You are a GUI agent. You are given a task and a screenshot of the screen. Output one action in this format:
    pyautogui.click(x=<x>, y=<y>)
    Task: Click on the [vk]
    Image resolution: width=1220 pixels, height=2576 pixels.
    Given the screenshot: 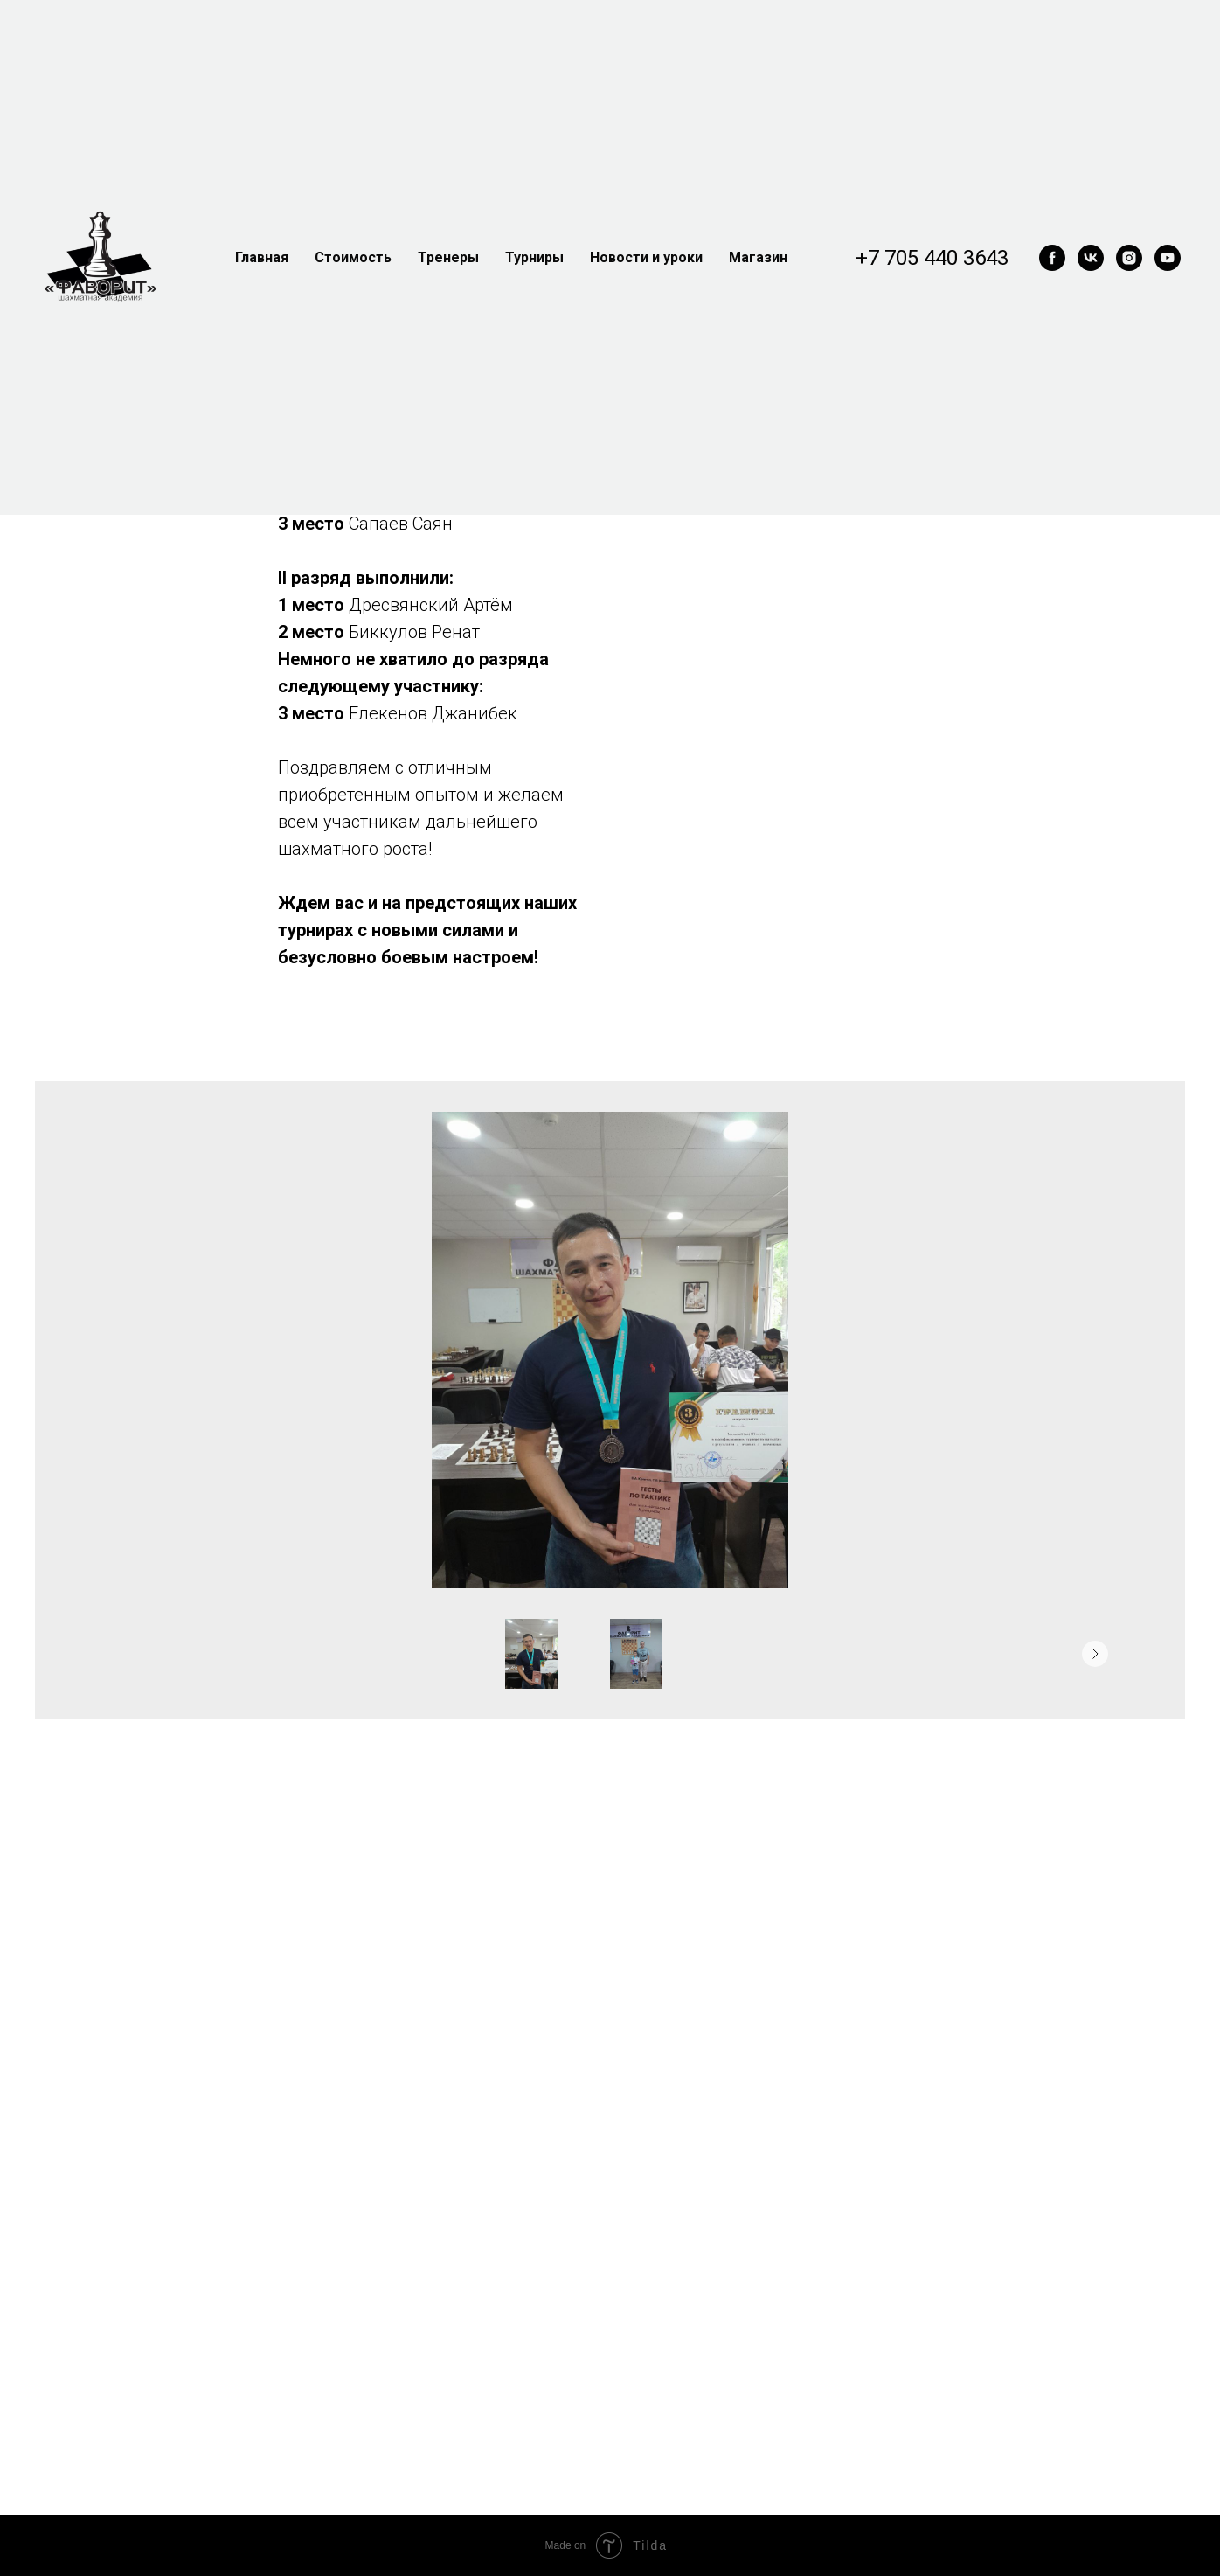 What is the action you would take?
    pyautogui.click(x=1091, y=258)
    